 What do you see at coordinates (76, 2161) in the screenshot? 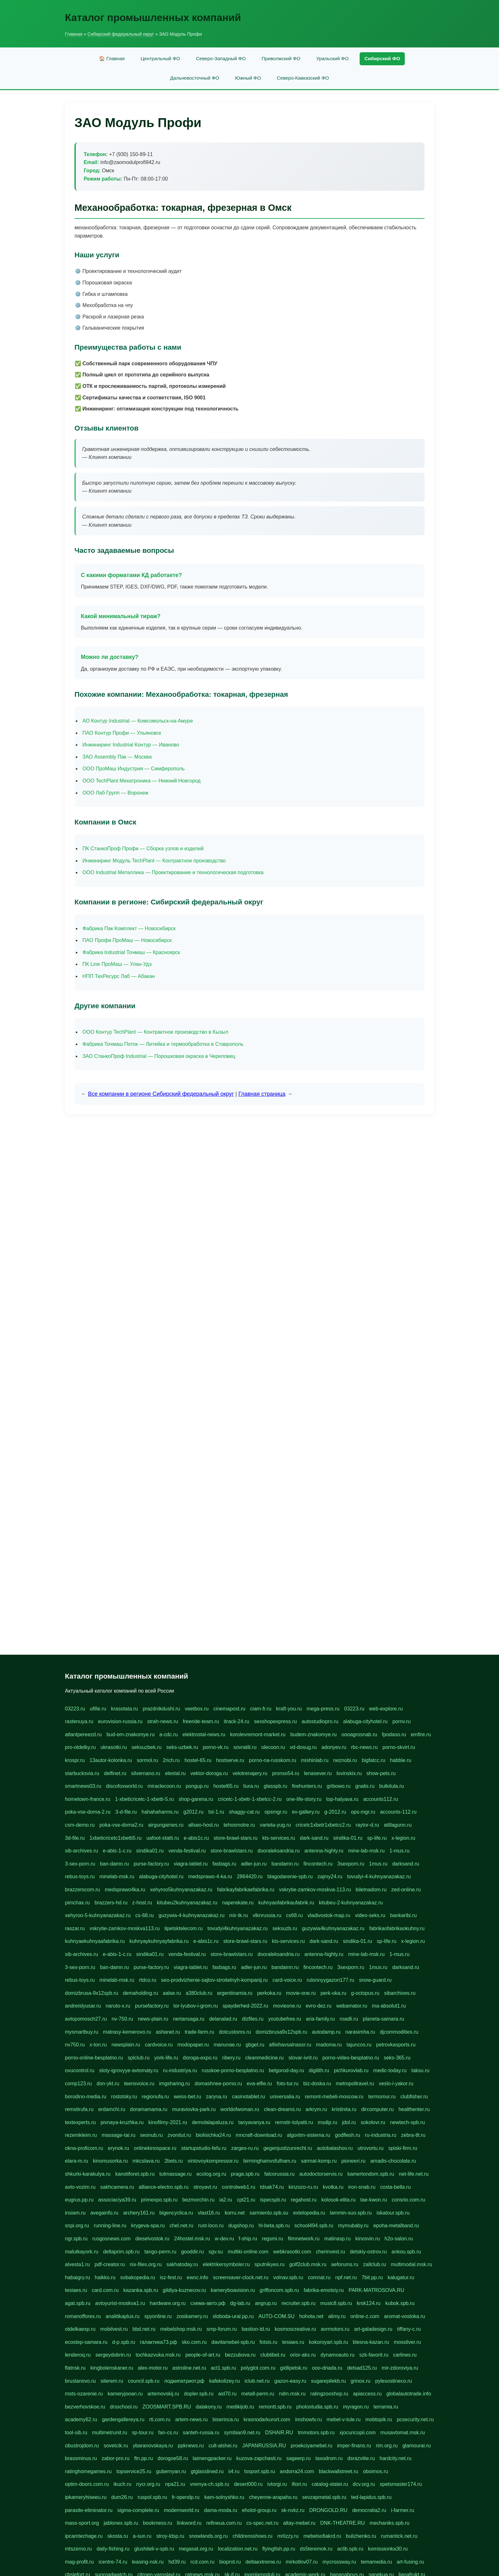
I see `elara-m.ru` at bounding box center [76, 2161].